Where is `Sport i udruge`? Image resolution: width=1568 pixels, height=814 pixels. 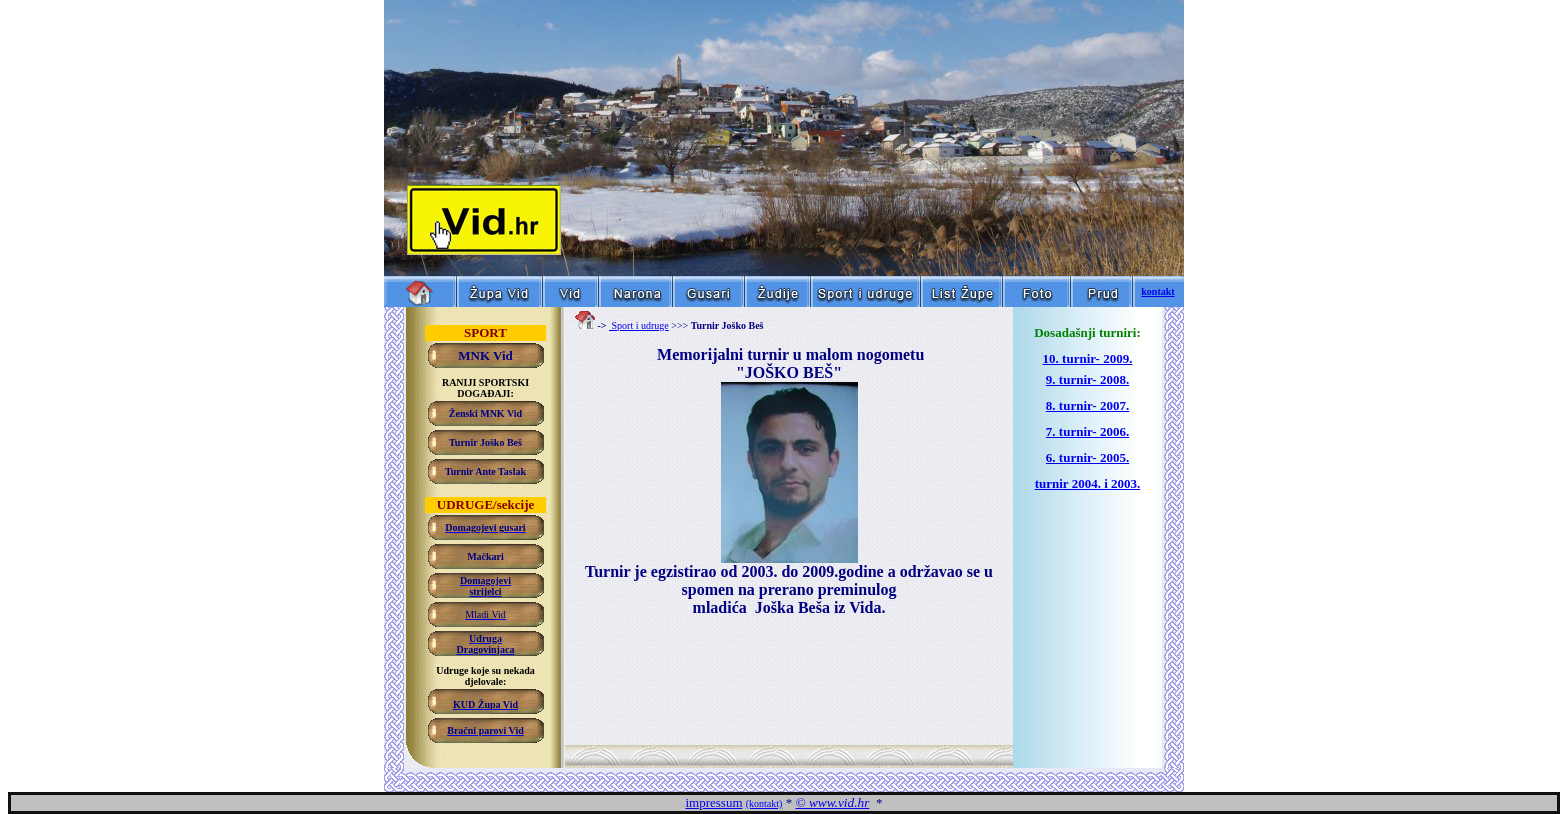 Sport i udruge is located at coordinates (639, 325).